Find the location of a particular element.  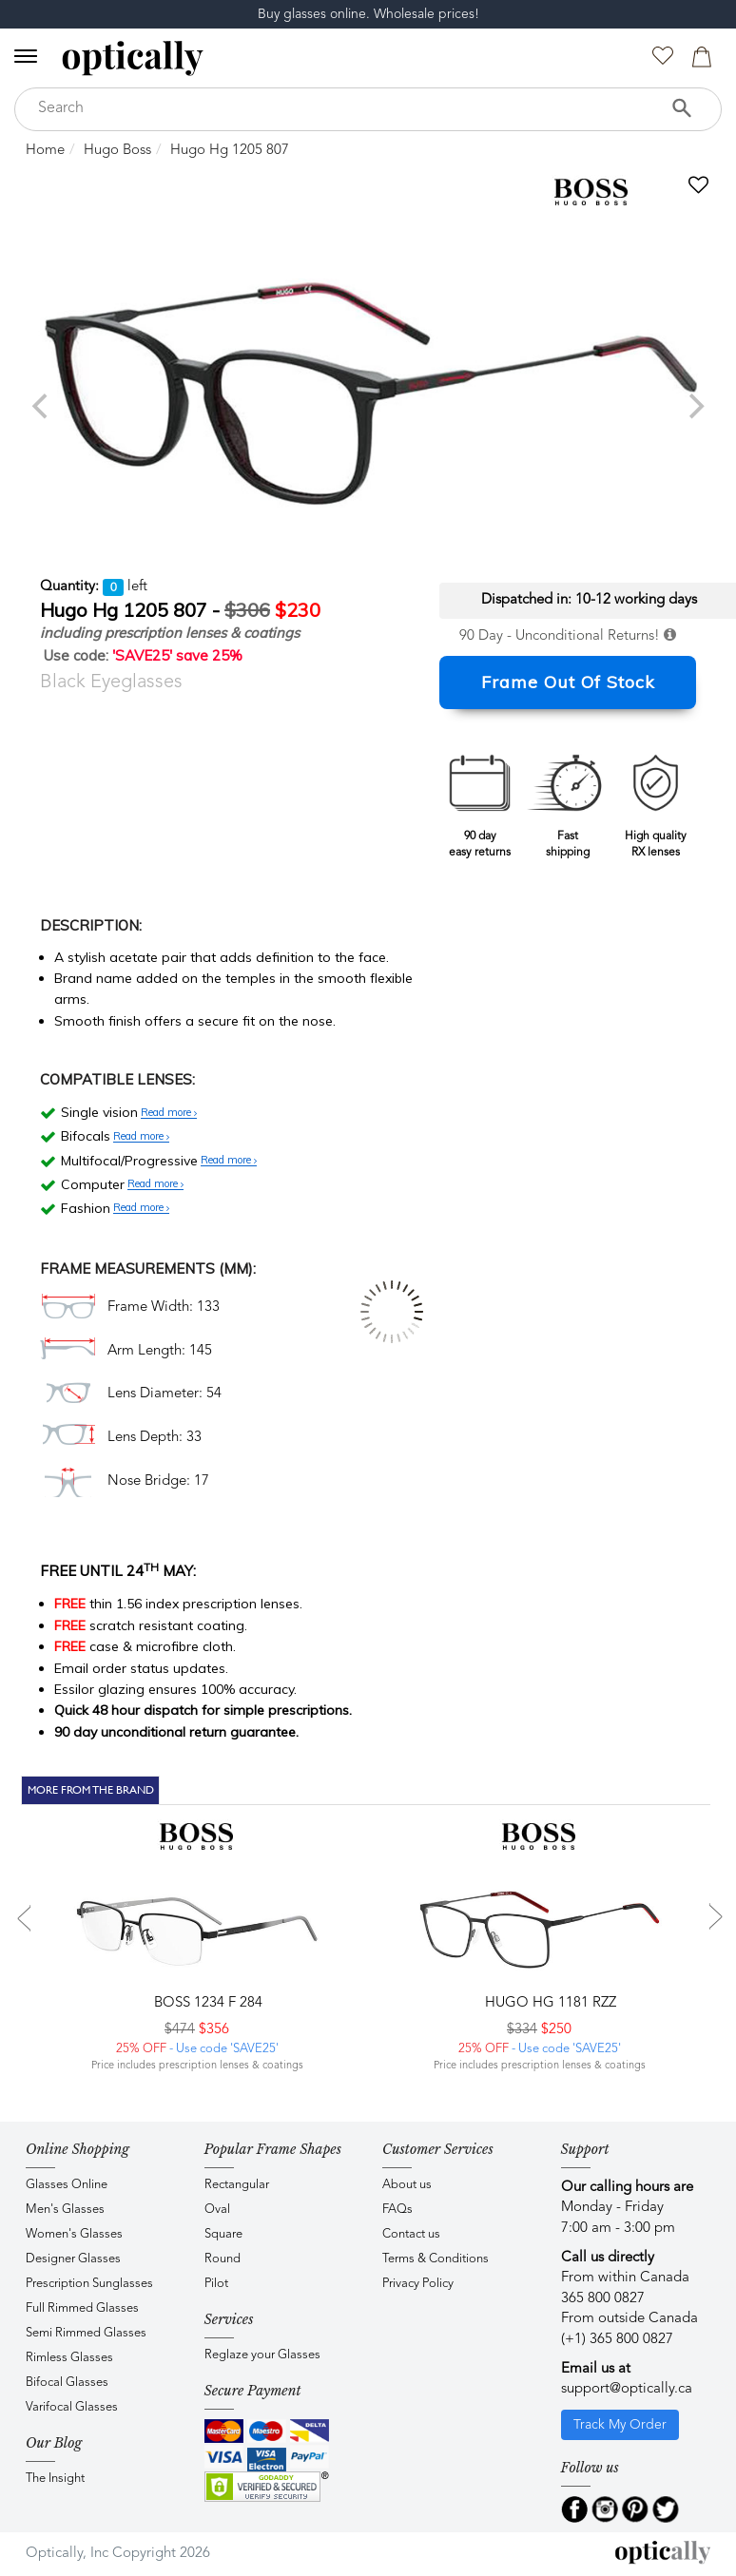

Pilot is located at coordinates (216, 2284).